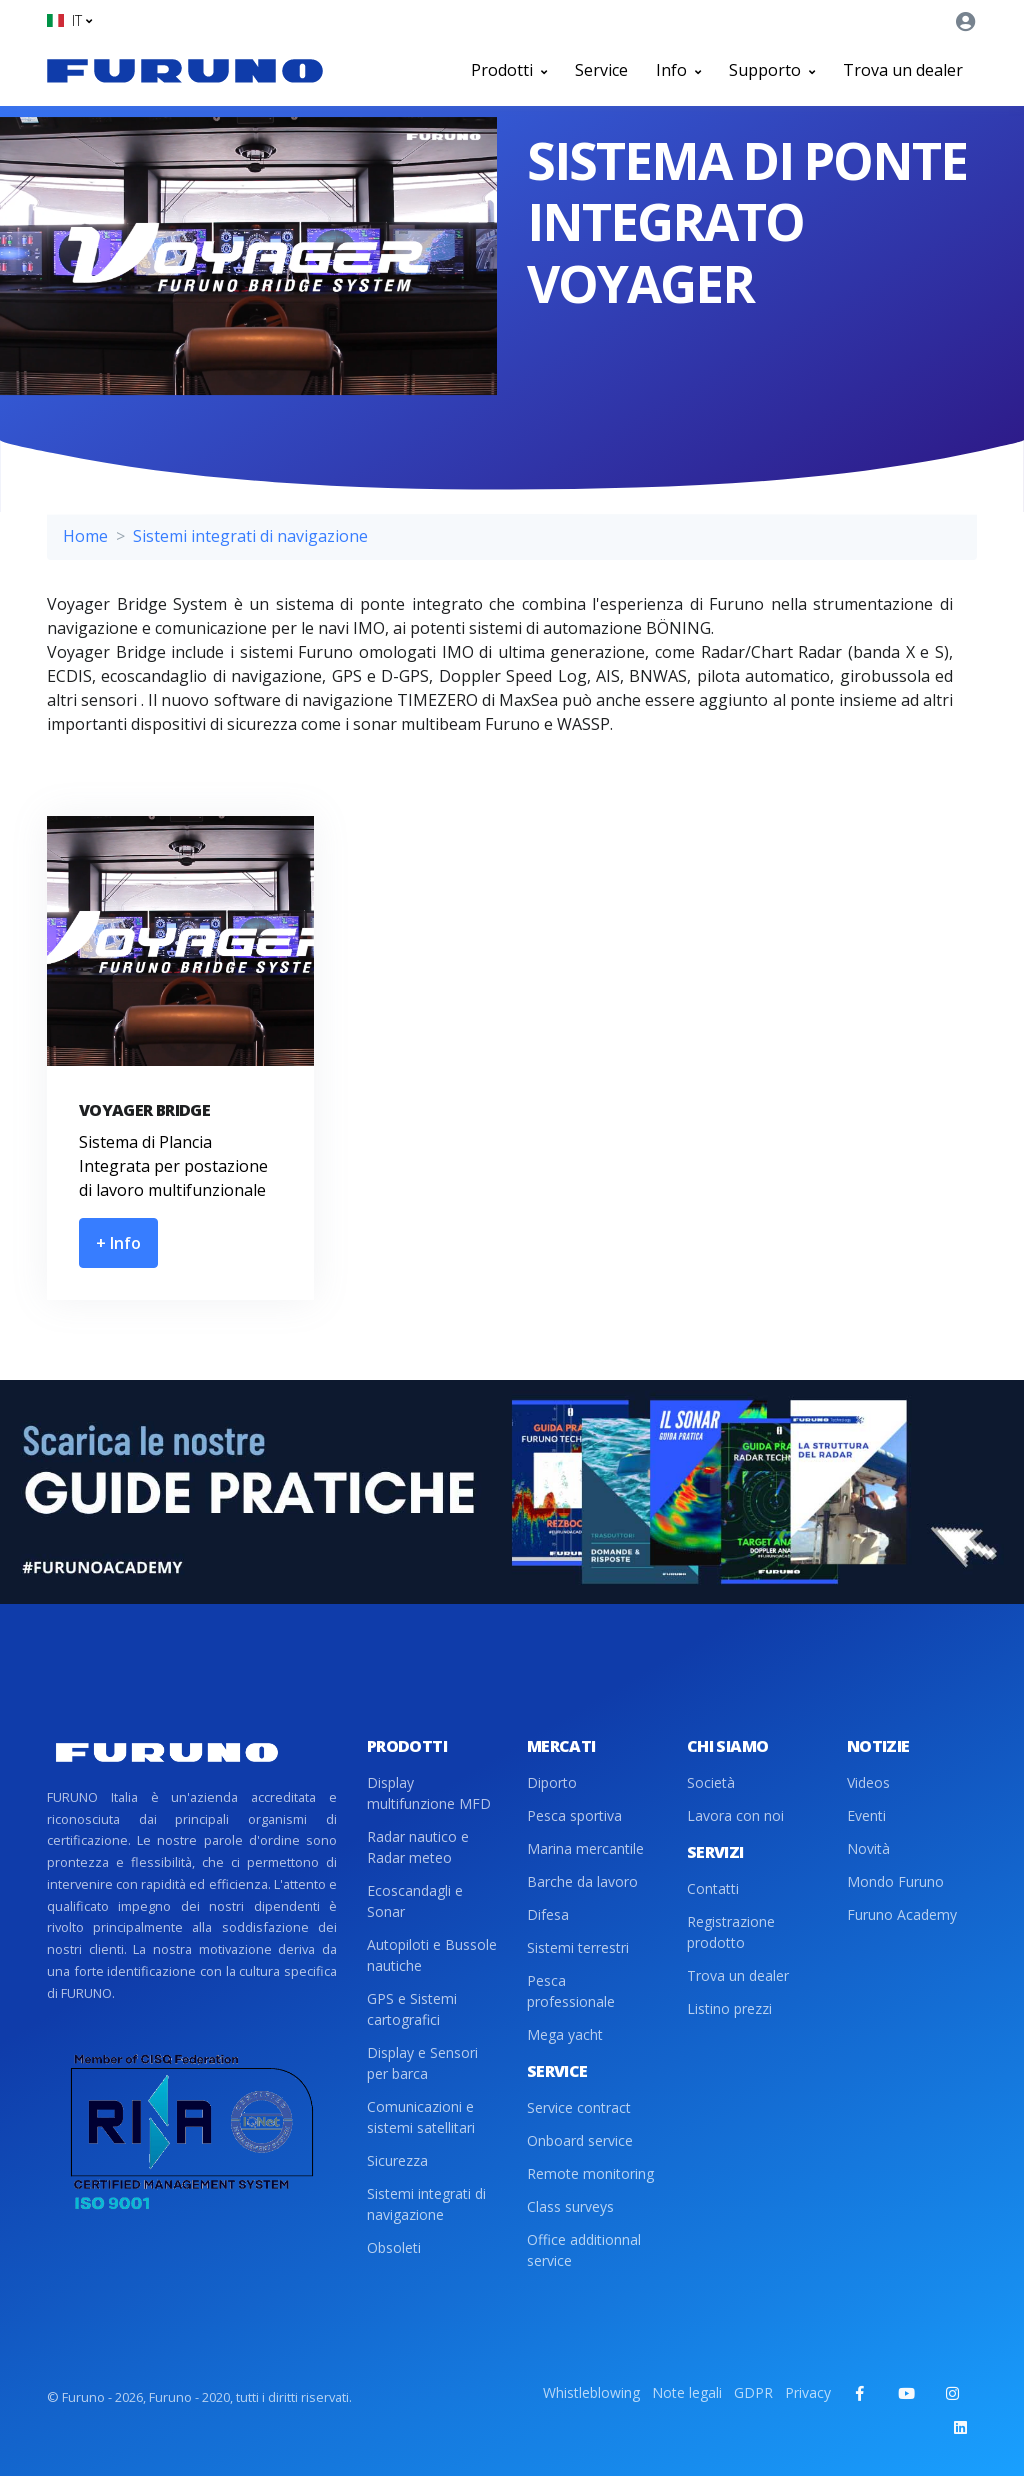 This screenshot has height=2476, width=1024. Describe the element at coordinates (591, 2392) in the screenshot. I see `Whistleblowing` at that location.